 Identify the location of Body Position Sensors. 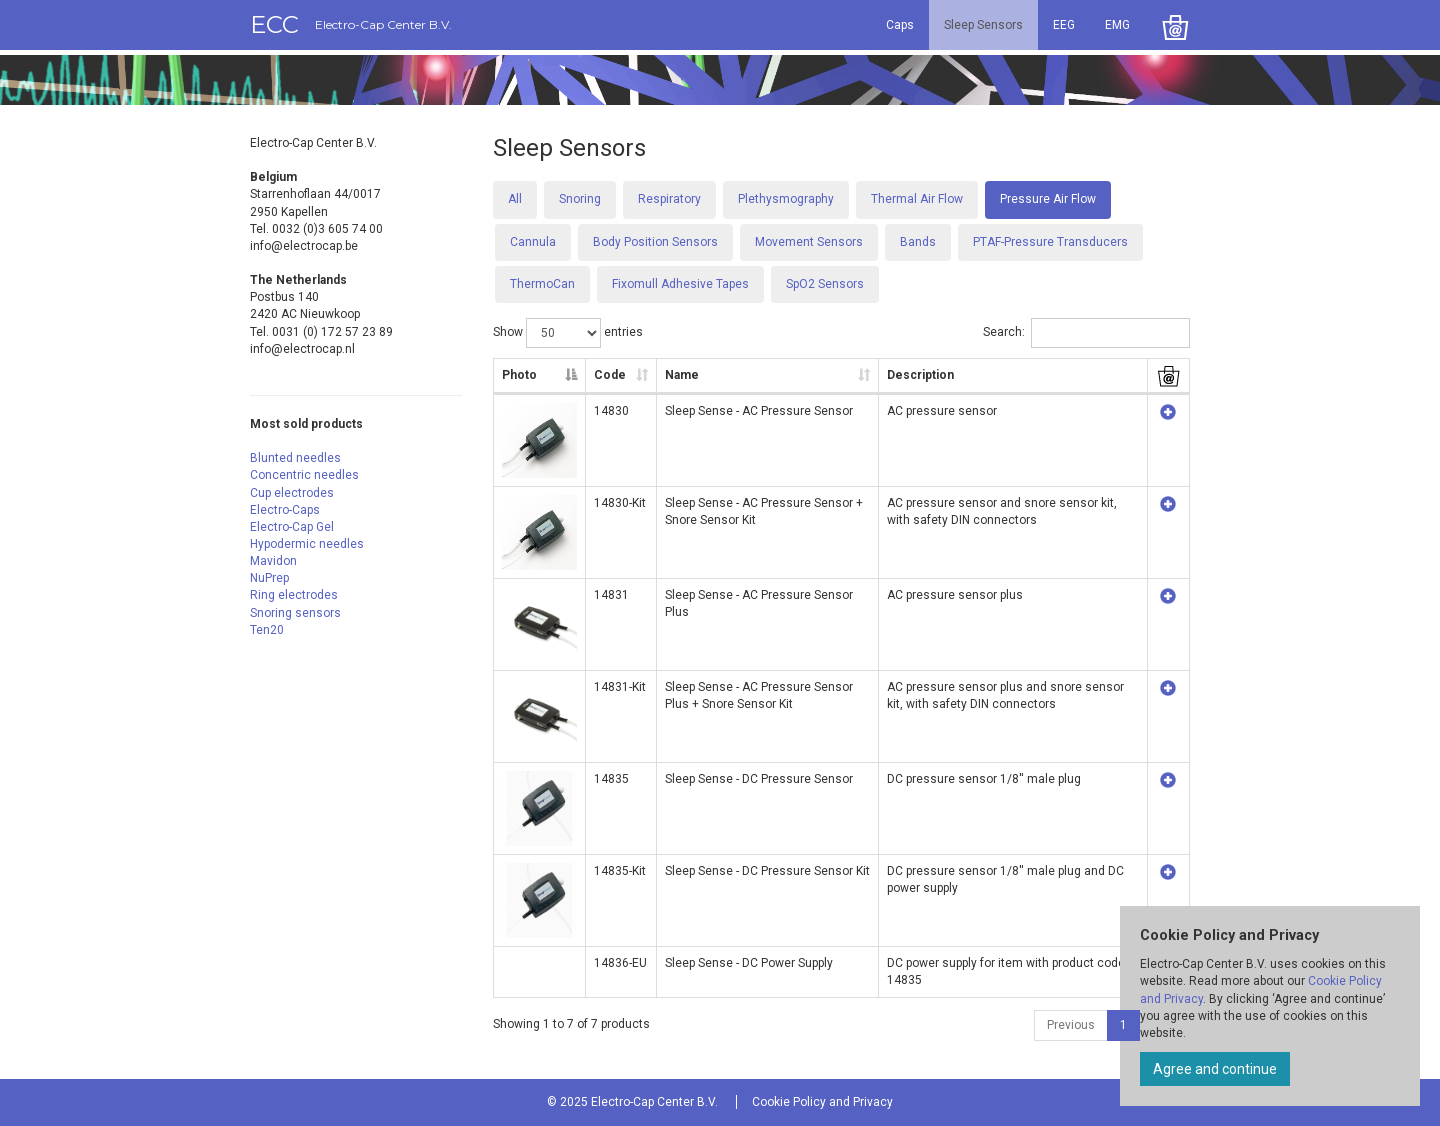
(655, 242).